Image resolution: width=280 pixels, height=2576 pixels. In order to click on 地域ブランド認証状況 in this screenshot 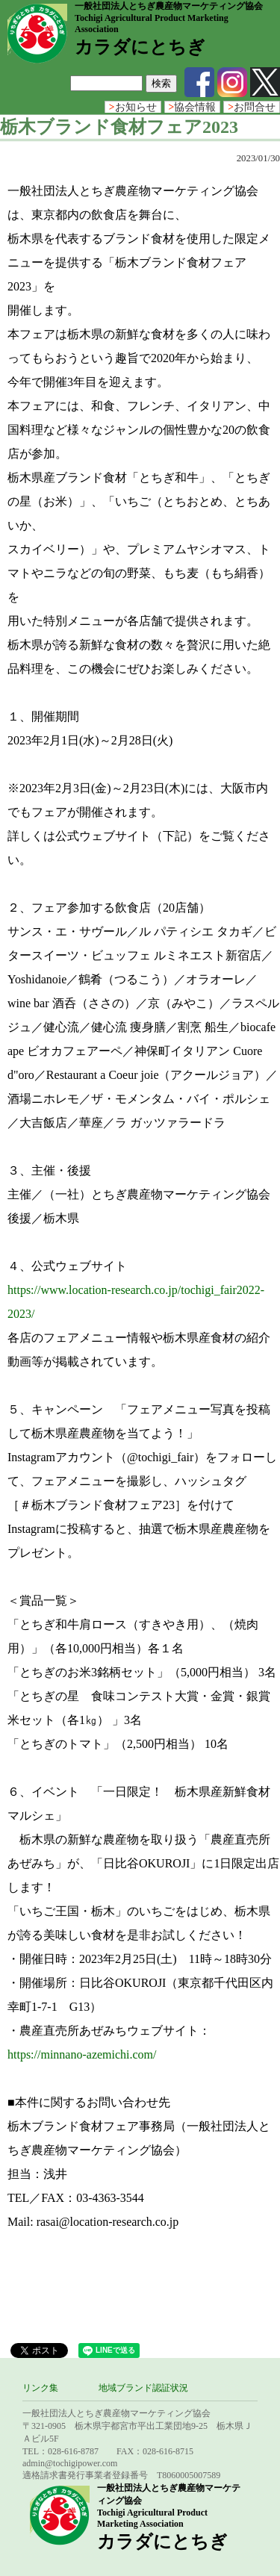, I will do `click(143, 2388)`.